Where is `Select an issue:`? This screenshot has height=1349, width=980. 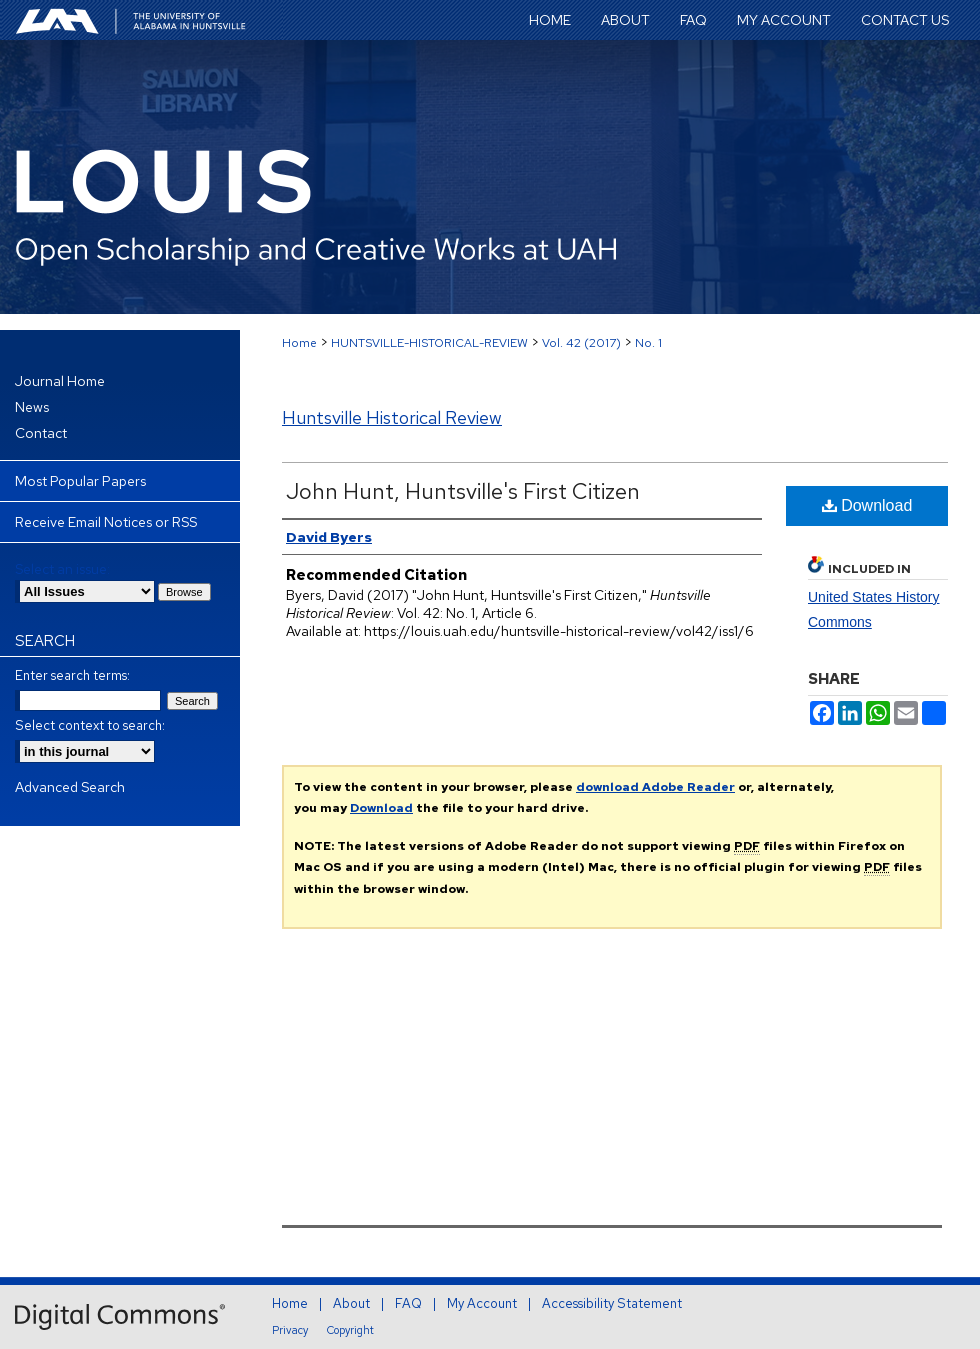
Select an issue: is located at coordinates (62, 569).